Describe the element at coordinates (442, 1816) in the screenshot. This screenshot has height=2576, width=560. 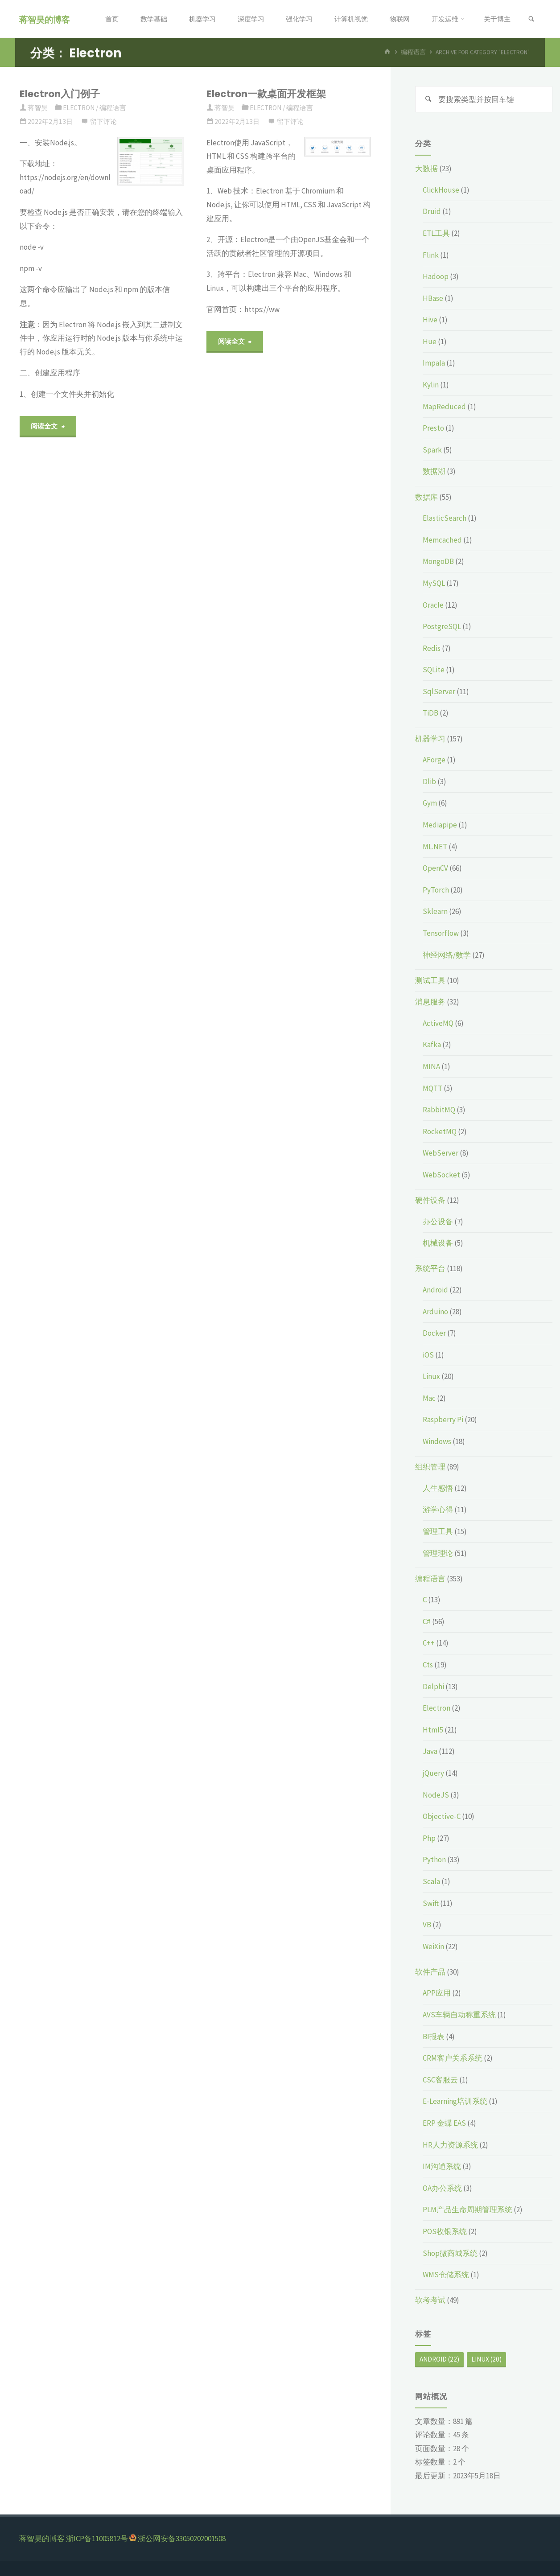
I see `Objective-C` at that location.